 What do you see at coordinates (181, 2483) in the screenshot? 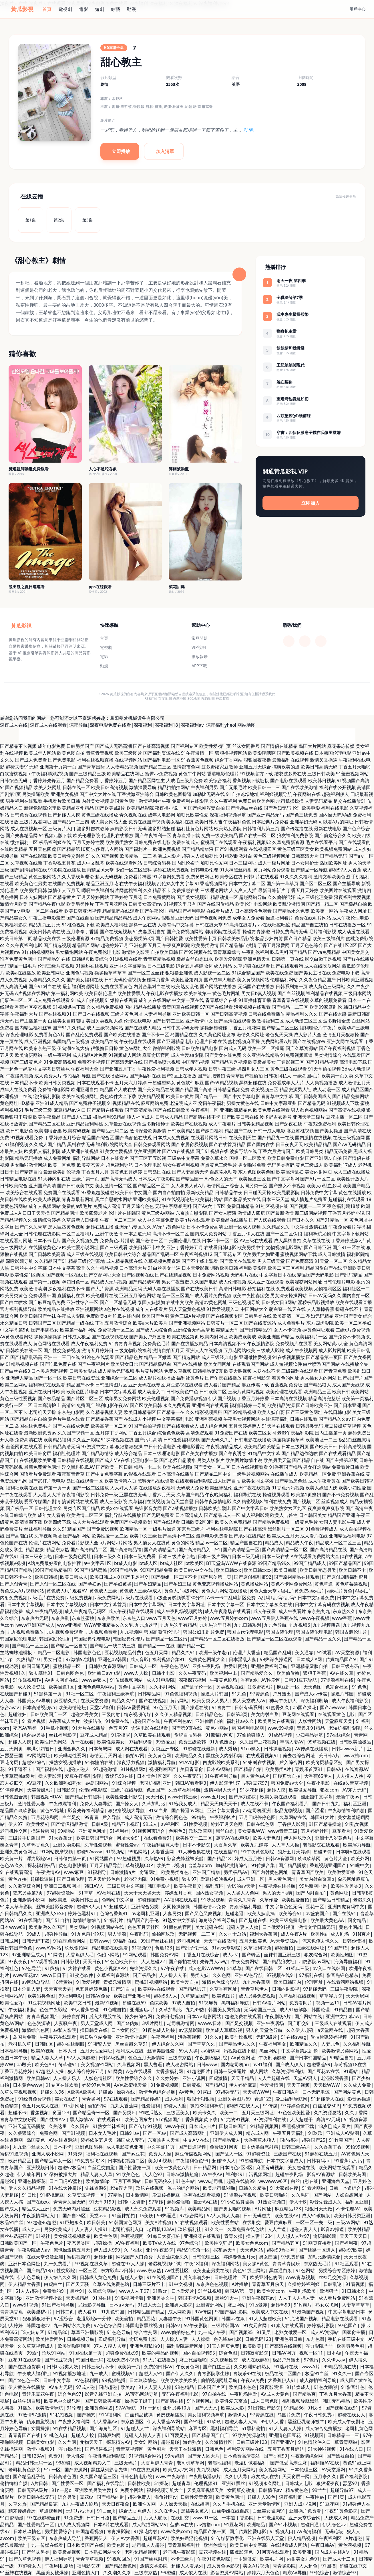
I see `超碰青草` at bounding box center [181, 2483].